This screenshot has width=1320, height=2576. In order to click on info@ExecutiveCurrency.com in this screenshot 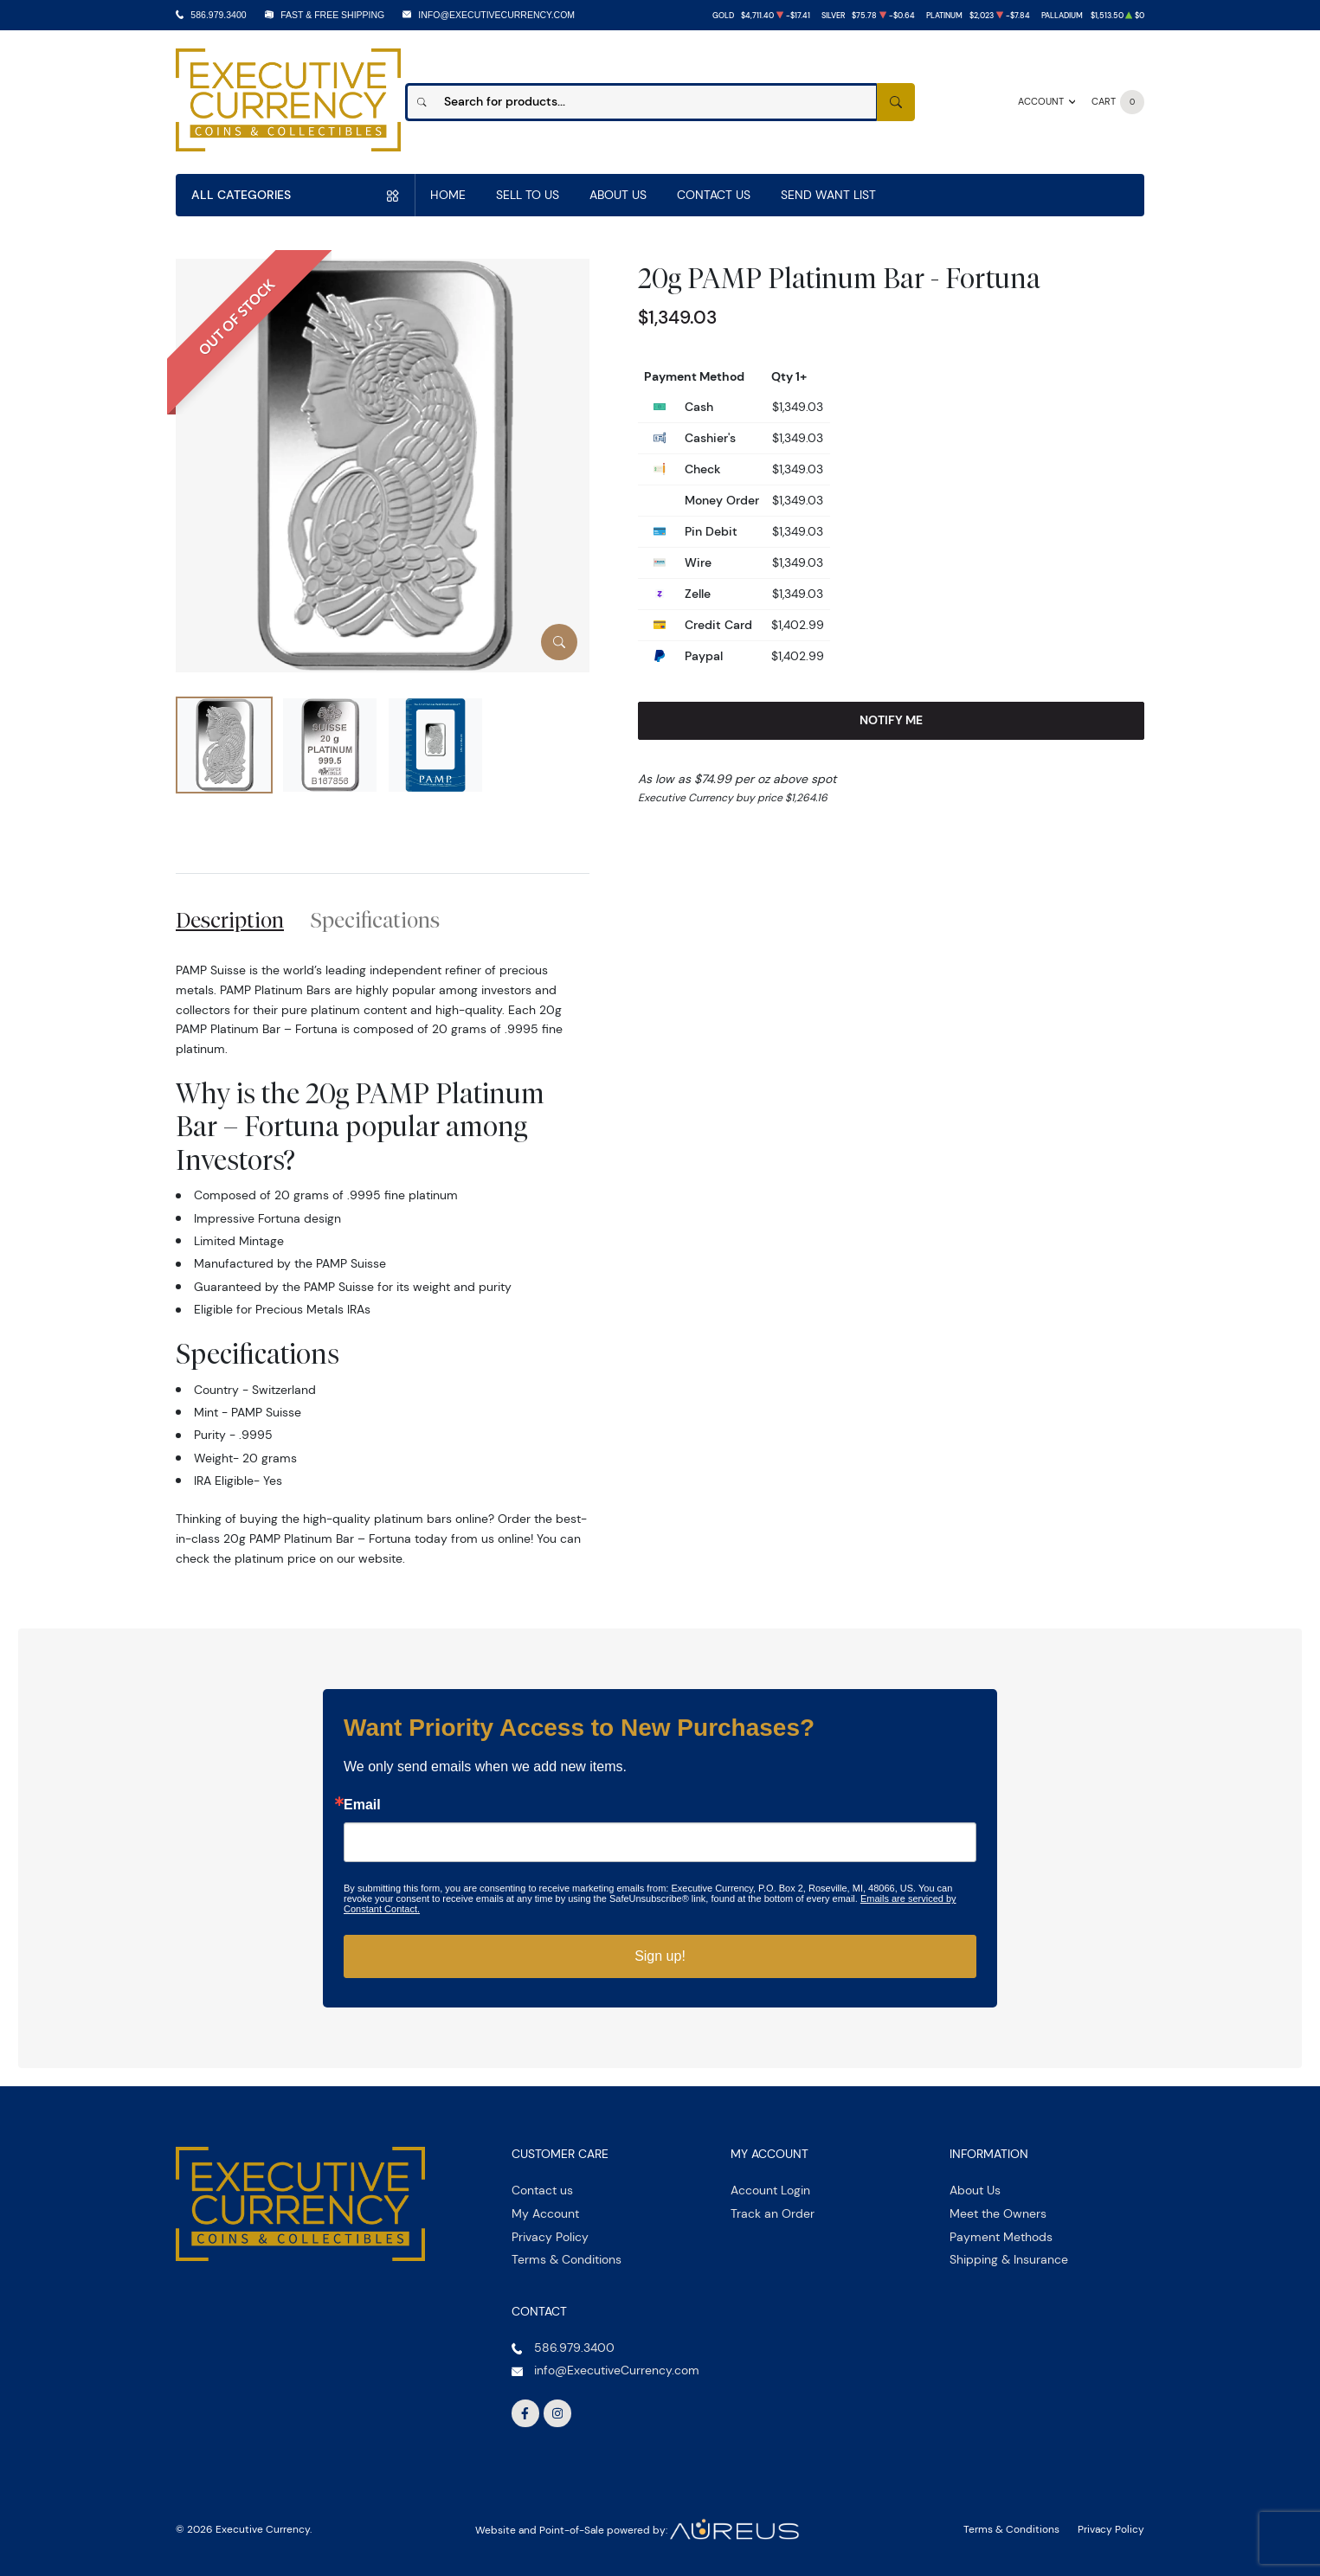, I will do `click(496, 15)`.